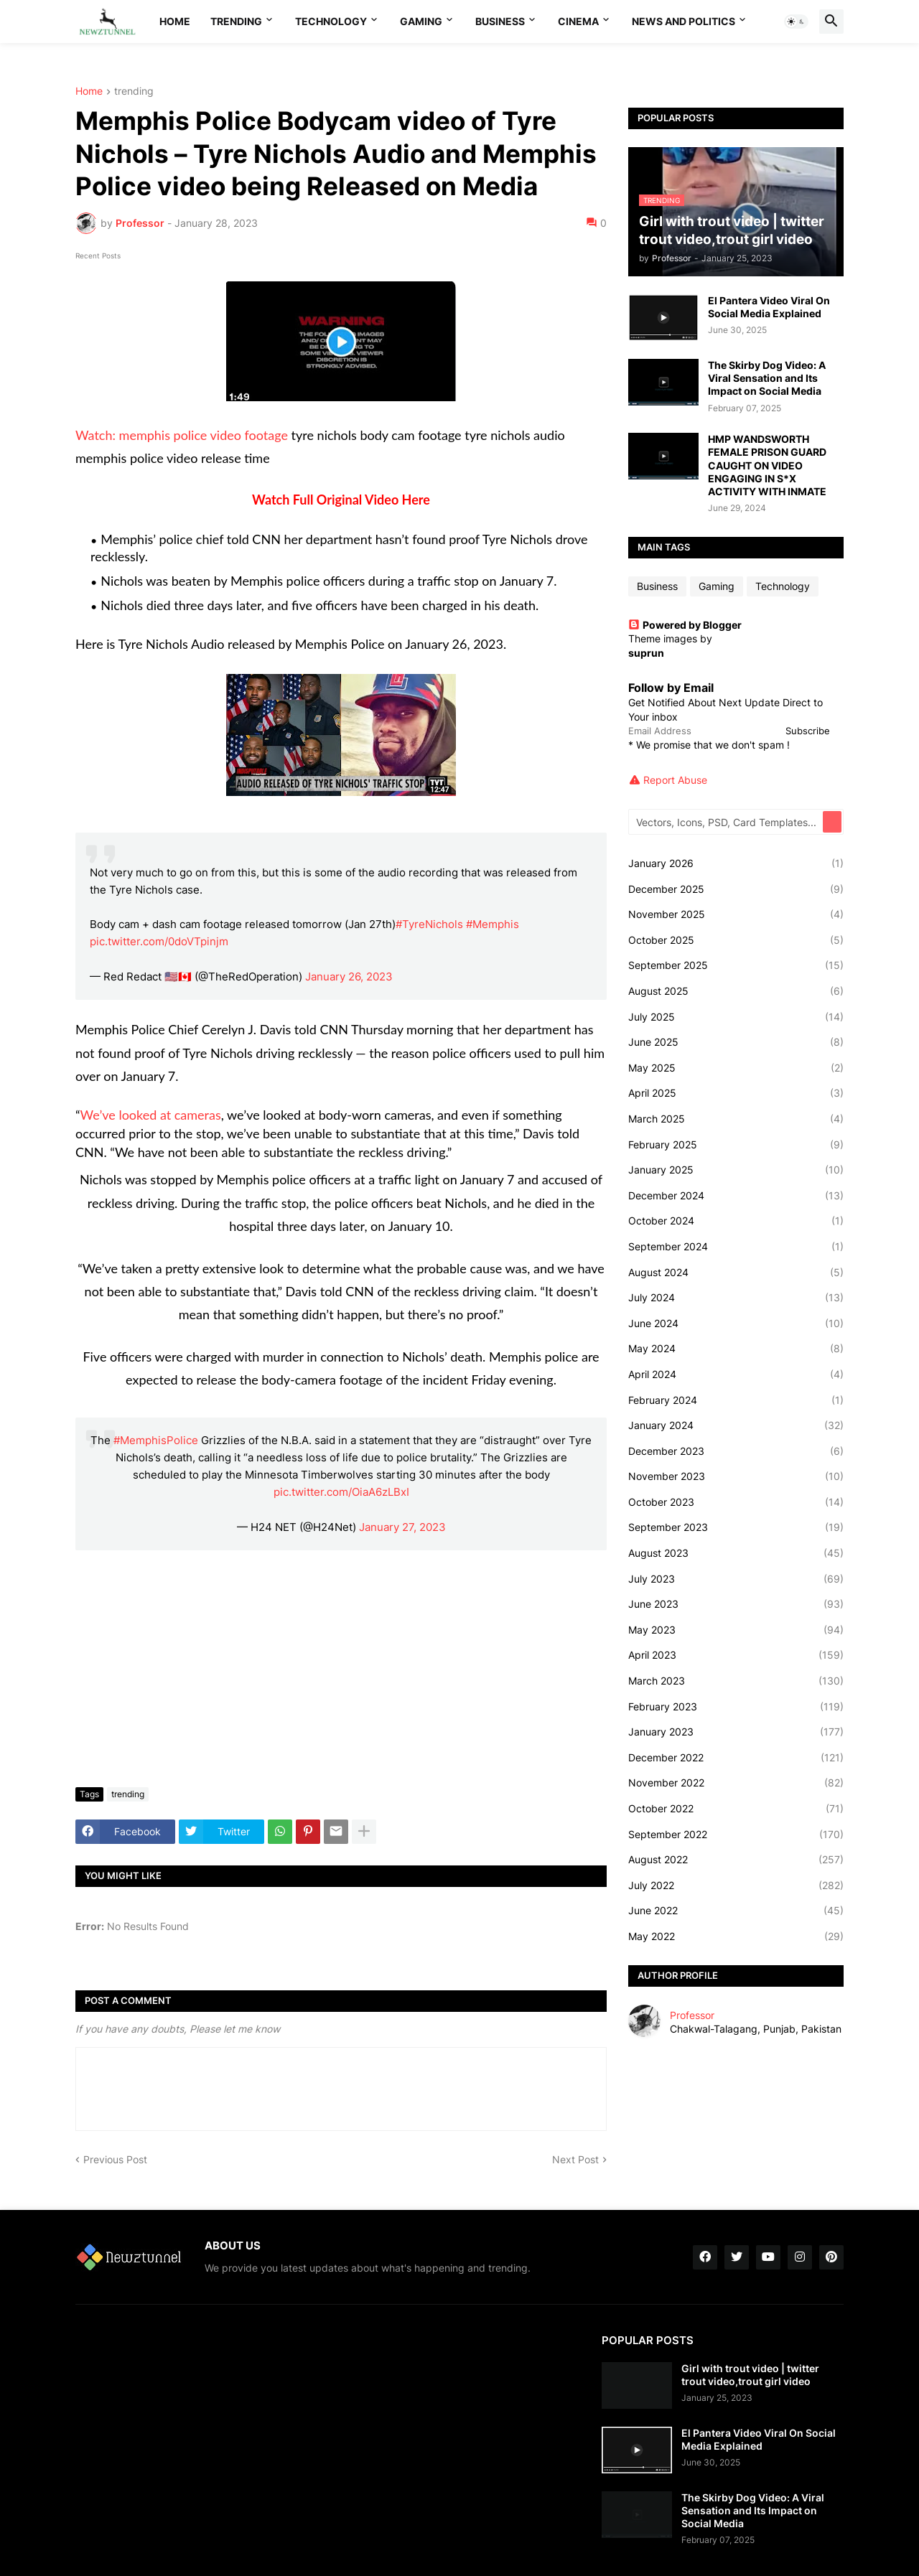  I want to click on trending, so click(134, 91).